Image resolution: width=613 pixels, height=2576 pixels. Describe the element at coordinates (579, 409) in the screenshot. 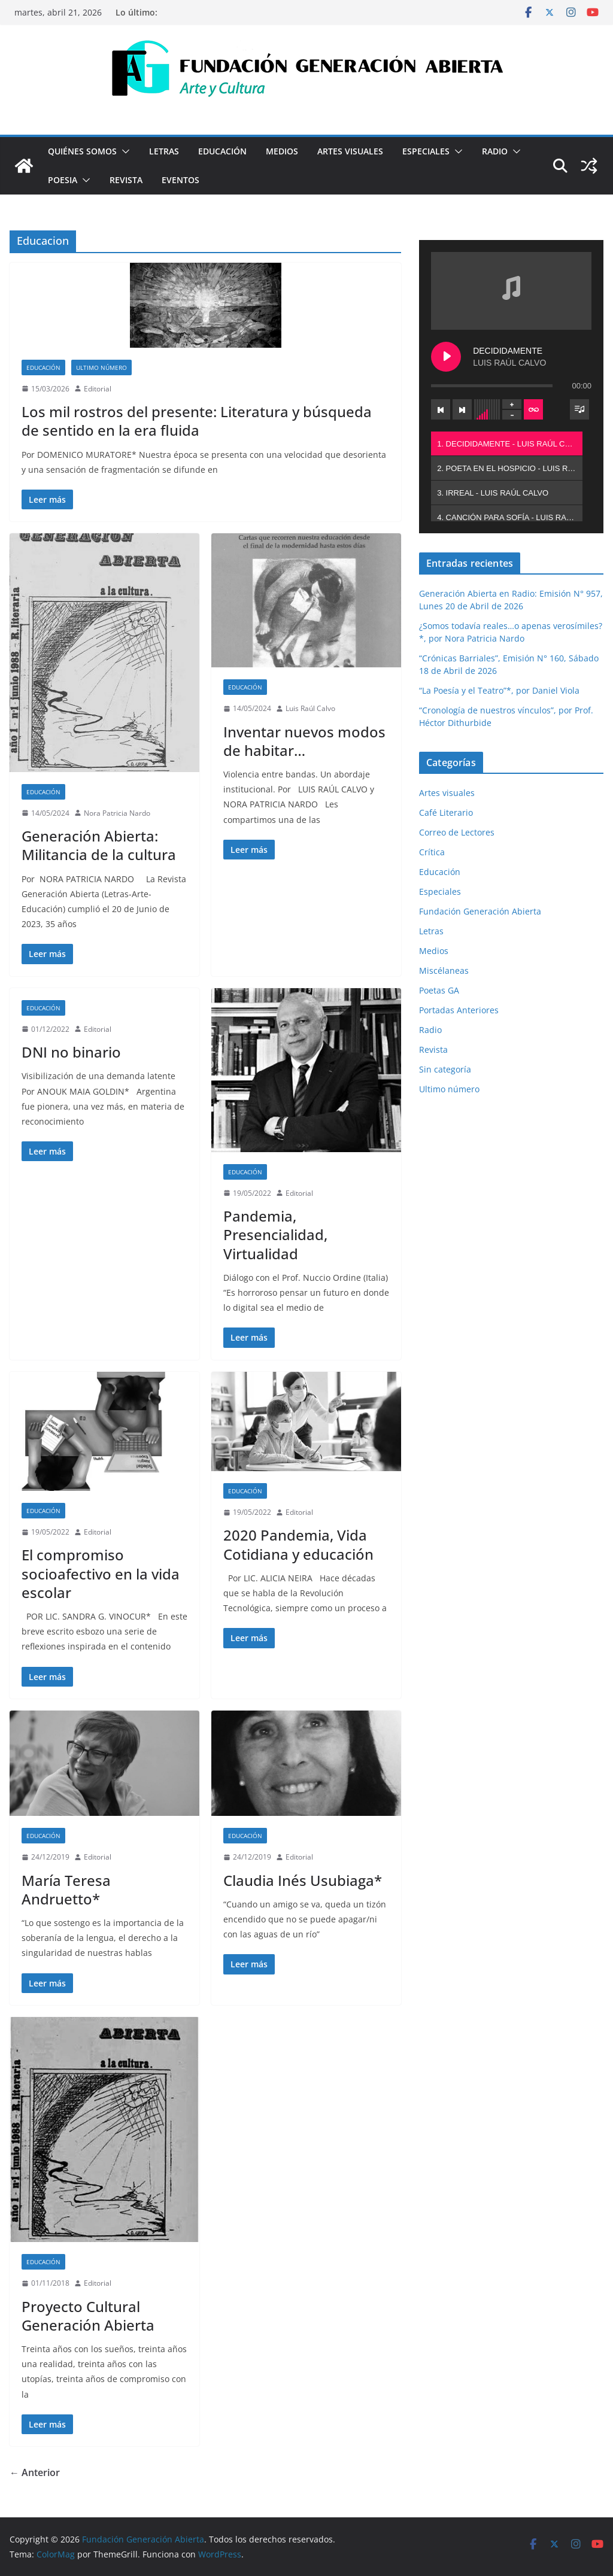

I see `[Toggle track listing visibility]` at that location.